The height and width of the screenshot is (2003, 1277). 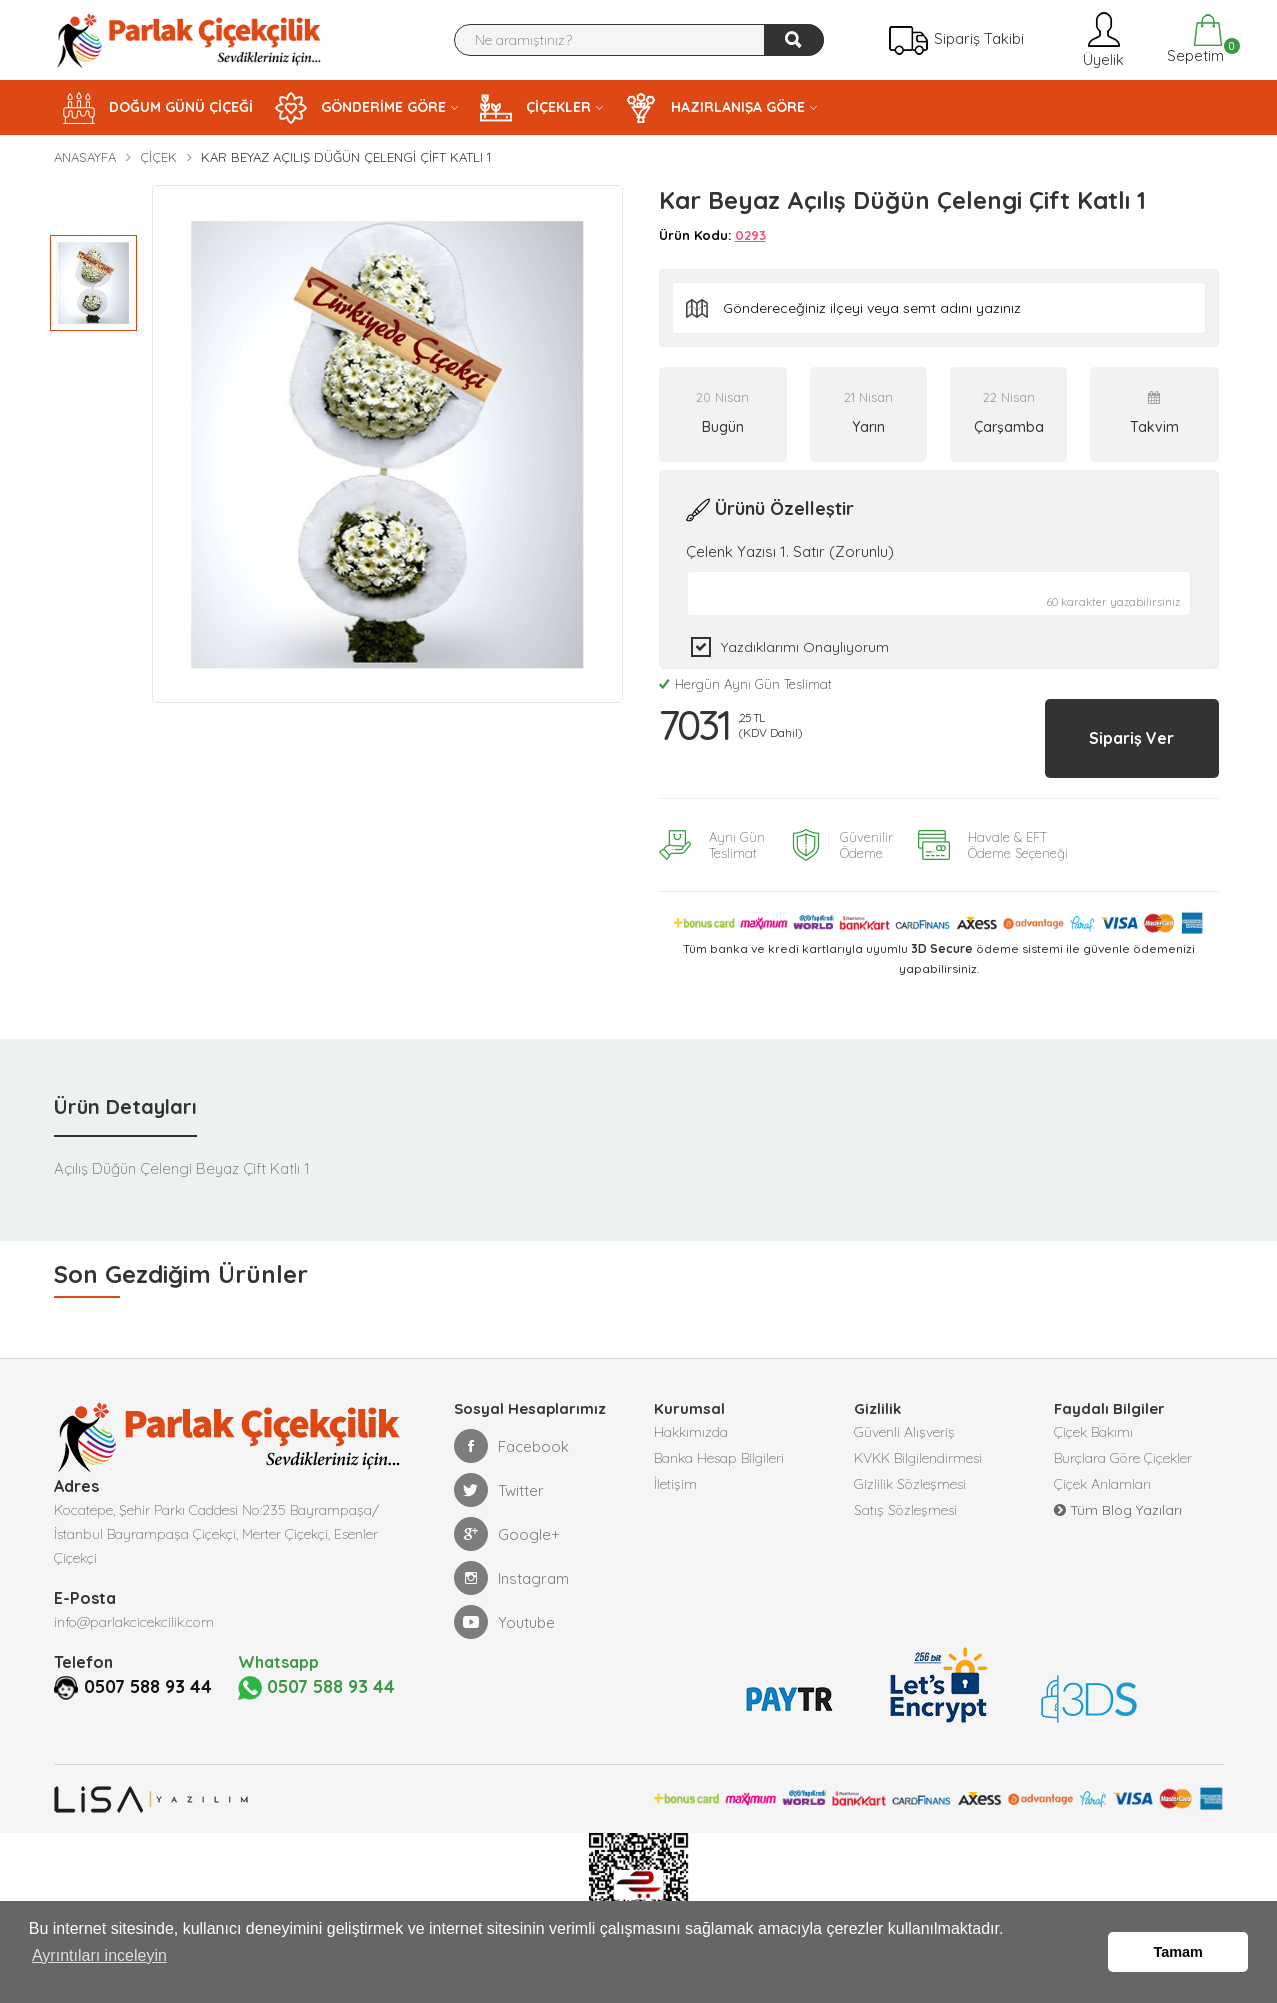 I want to click on Hergün Aynı Gün Teslimat, so click(x=745, y=684).